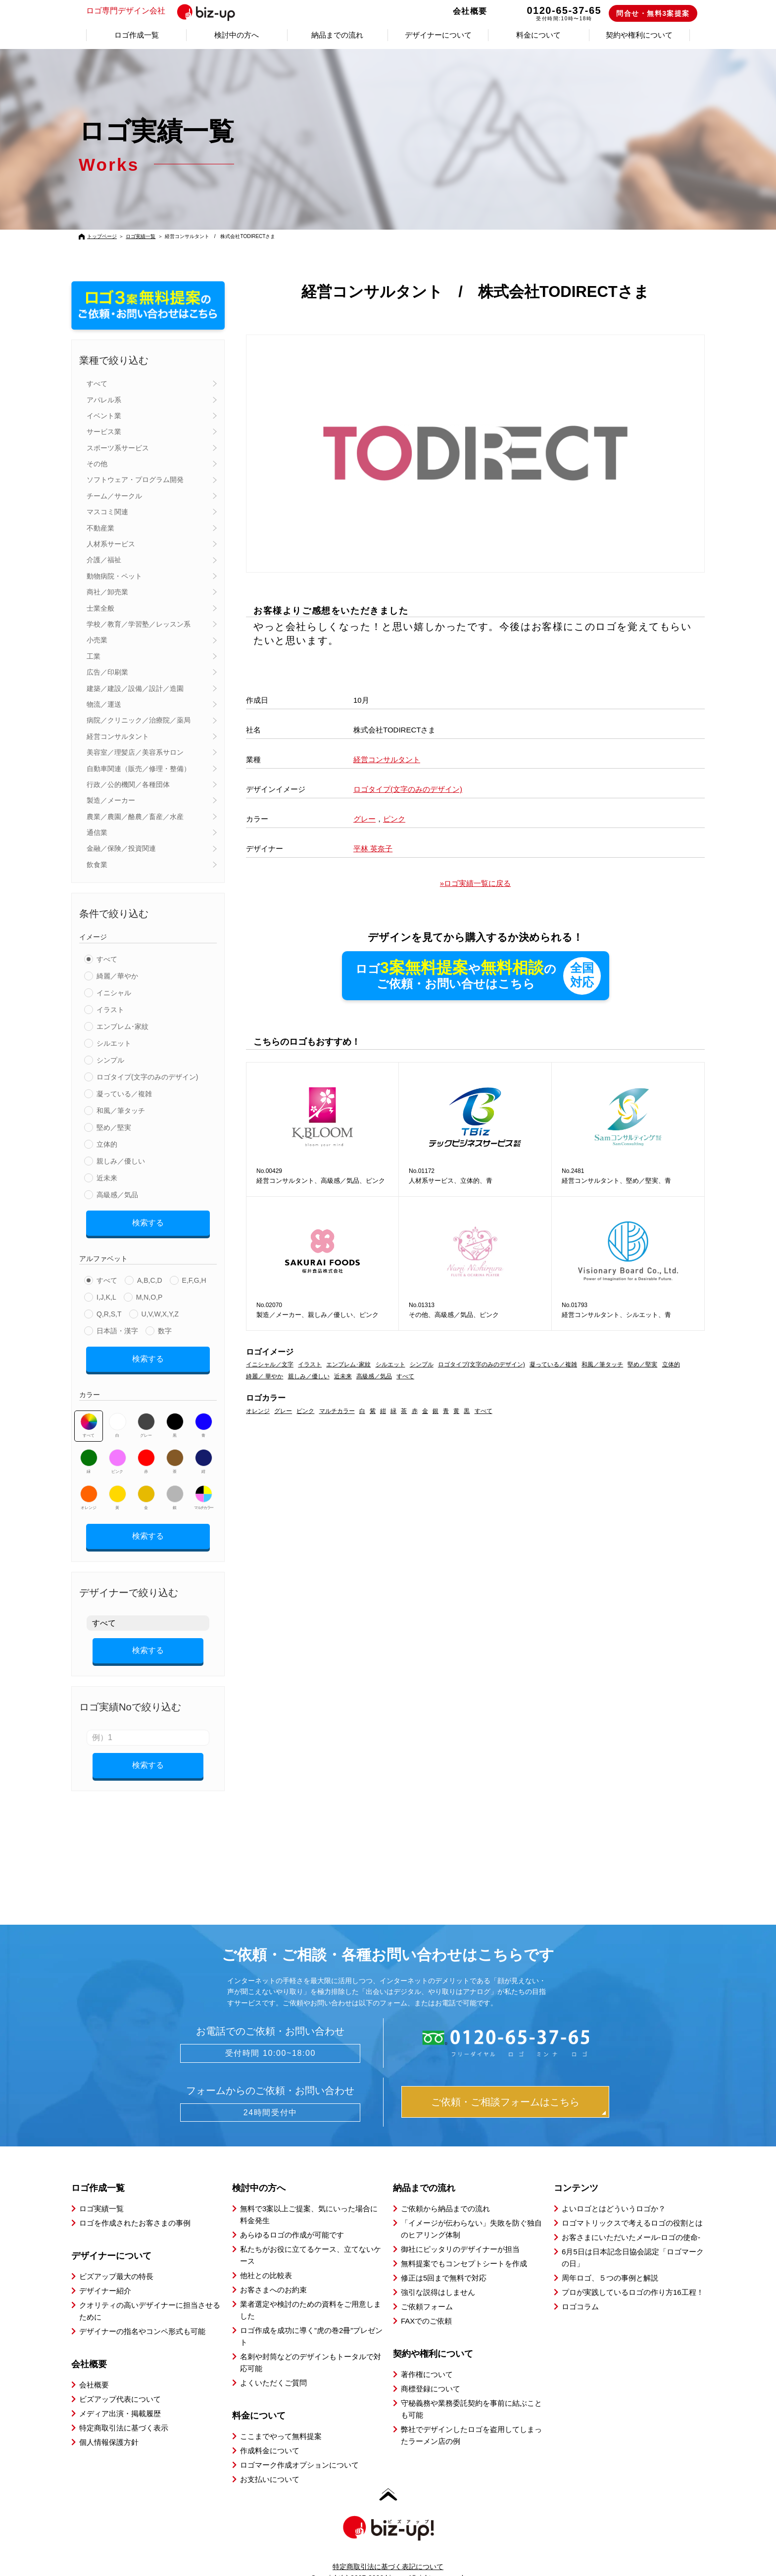 The height and width of the screenshot is (2576, 776). Describe the element at coordinates (470, 11) in the screenshot. I see `会社概要` at that location.